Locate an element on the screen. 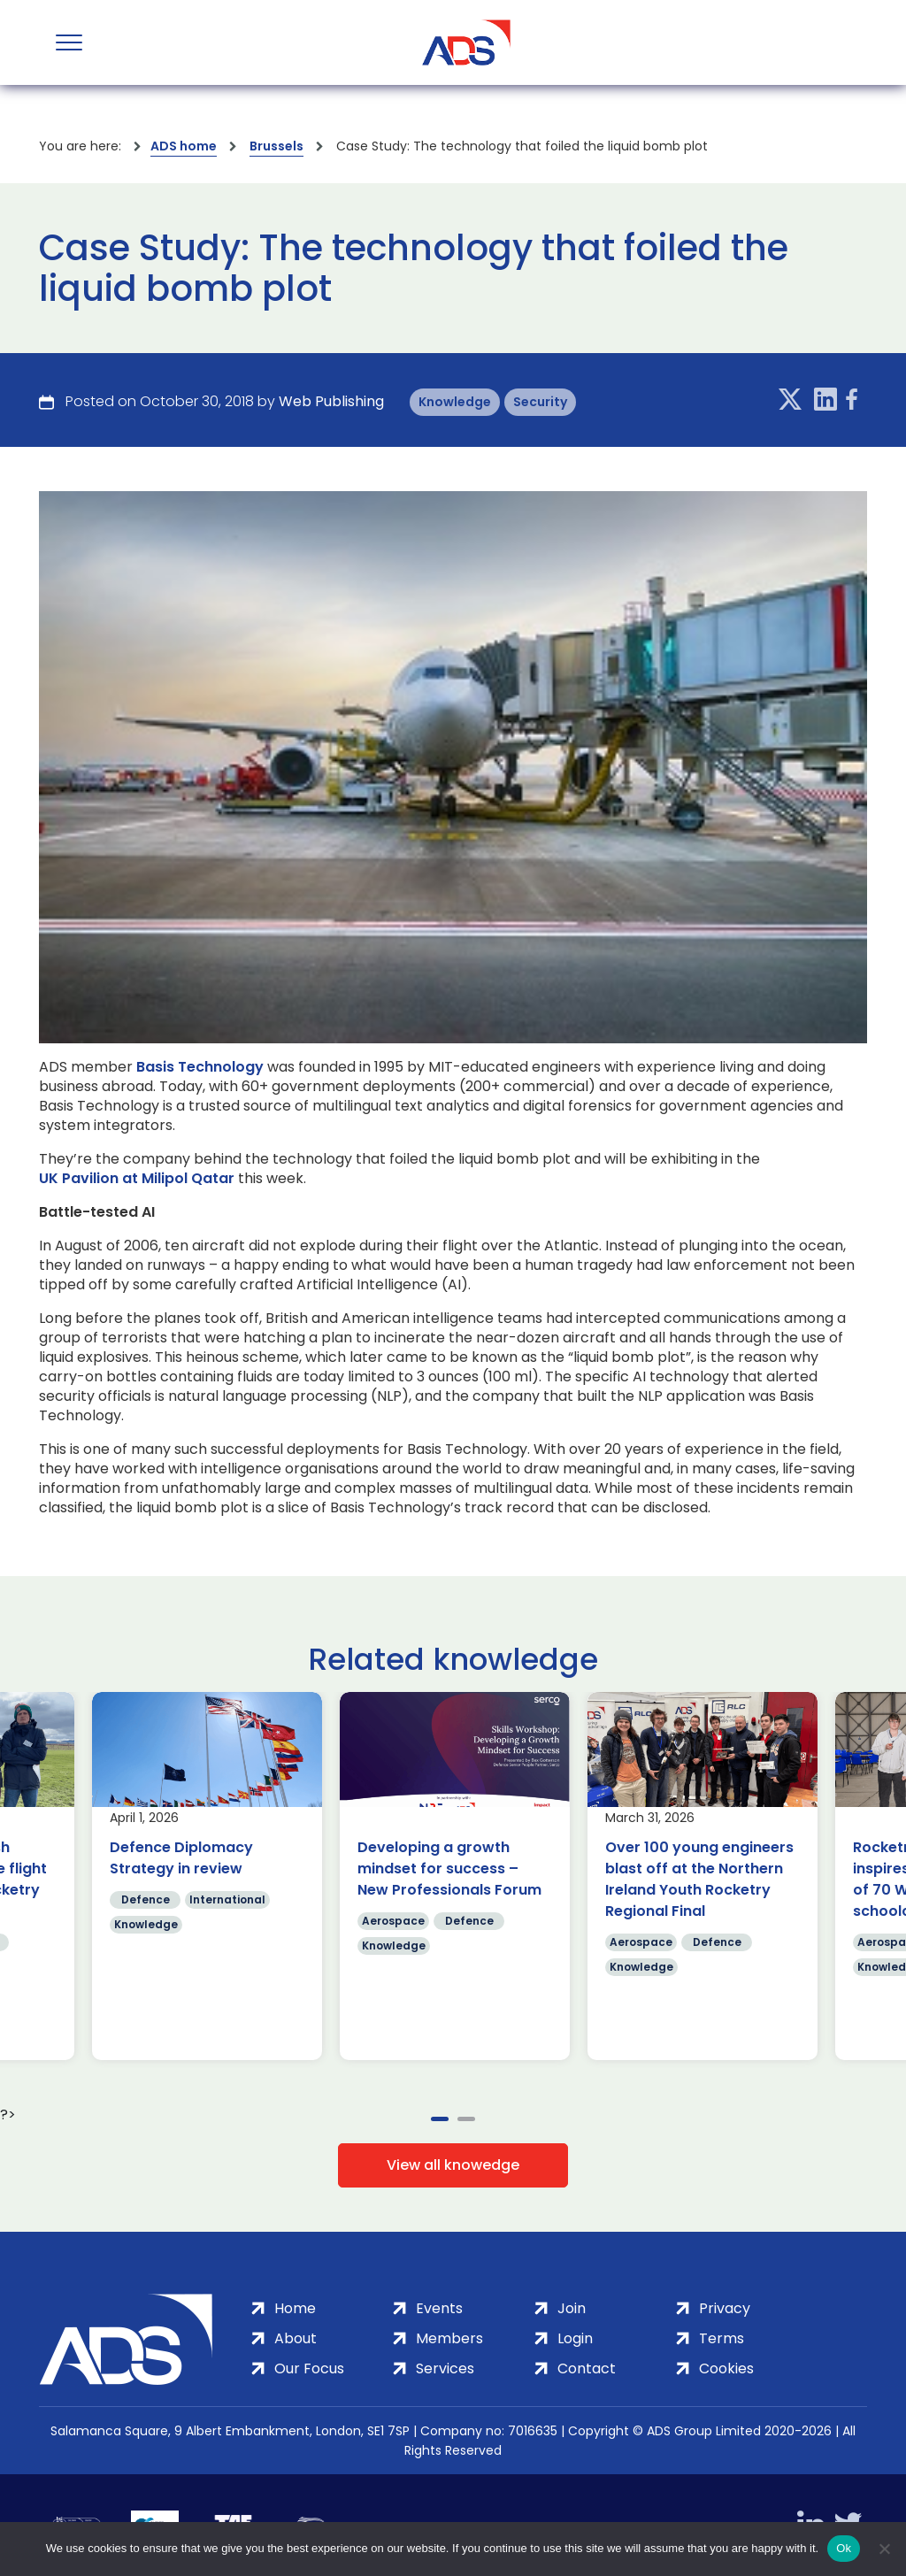 This screenshot has height=2576, width=906. Login is located at coordinates (575, 2338).